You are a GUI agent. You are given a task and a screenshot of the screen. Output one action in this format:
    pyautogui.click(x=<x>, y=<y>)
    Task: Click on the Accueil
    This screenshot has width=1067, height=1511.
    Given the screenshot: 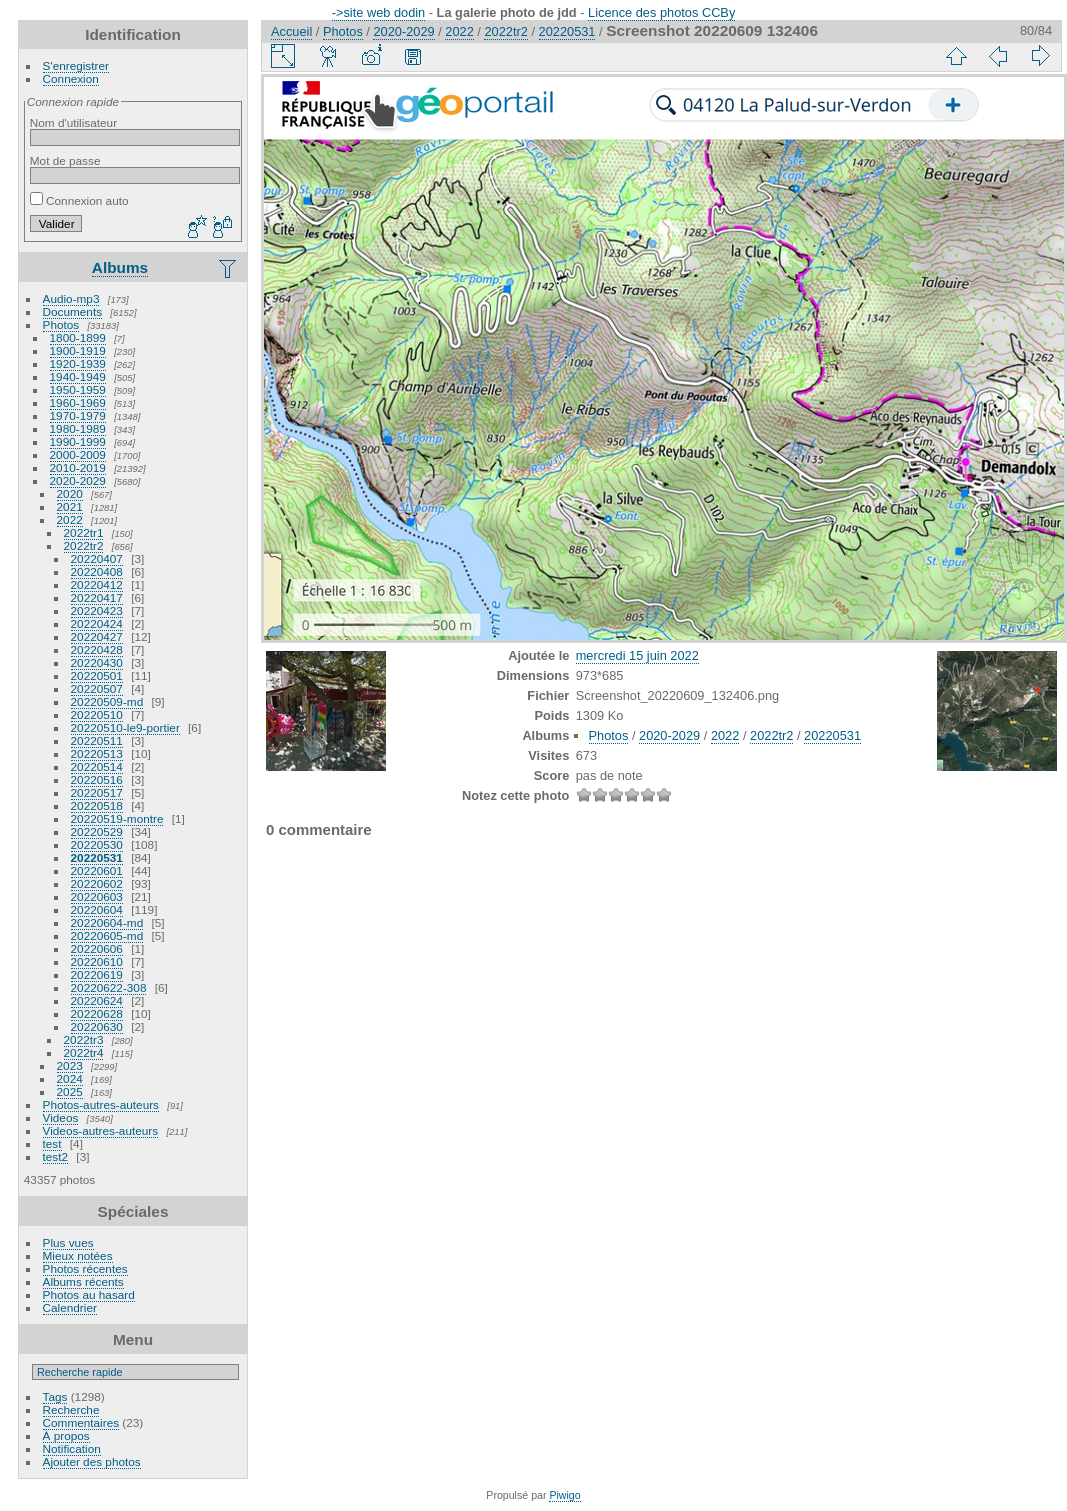 What is the action you would take?
    pyautogui.click(x=291, y=31)
    